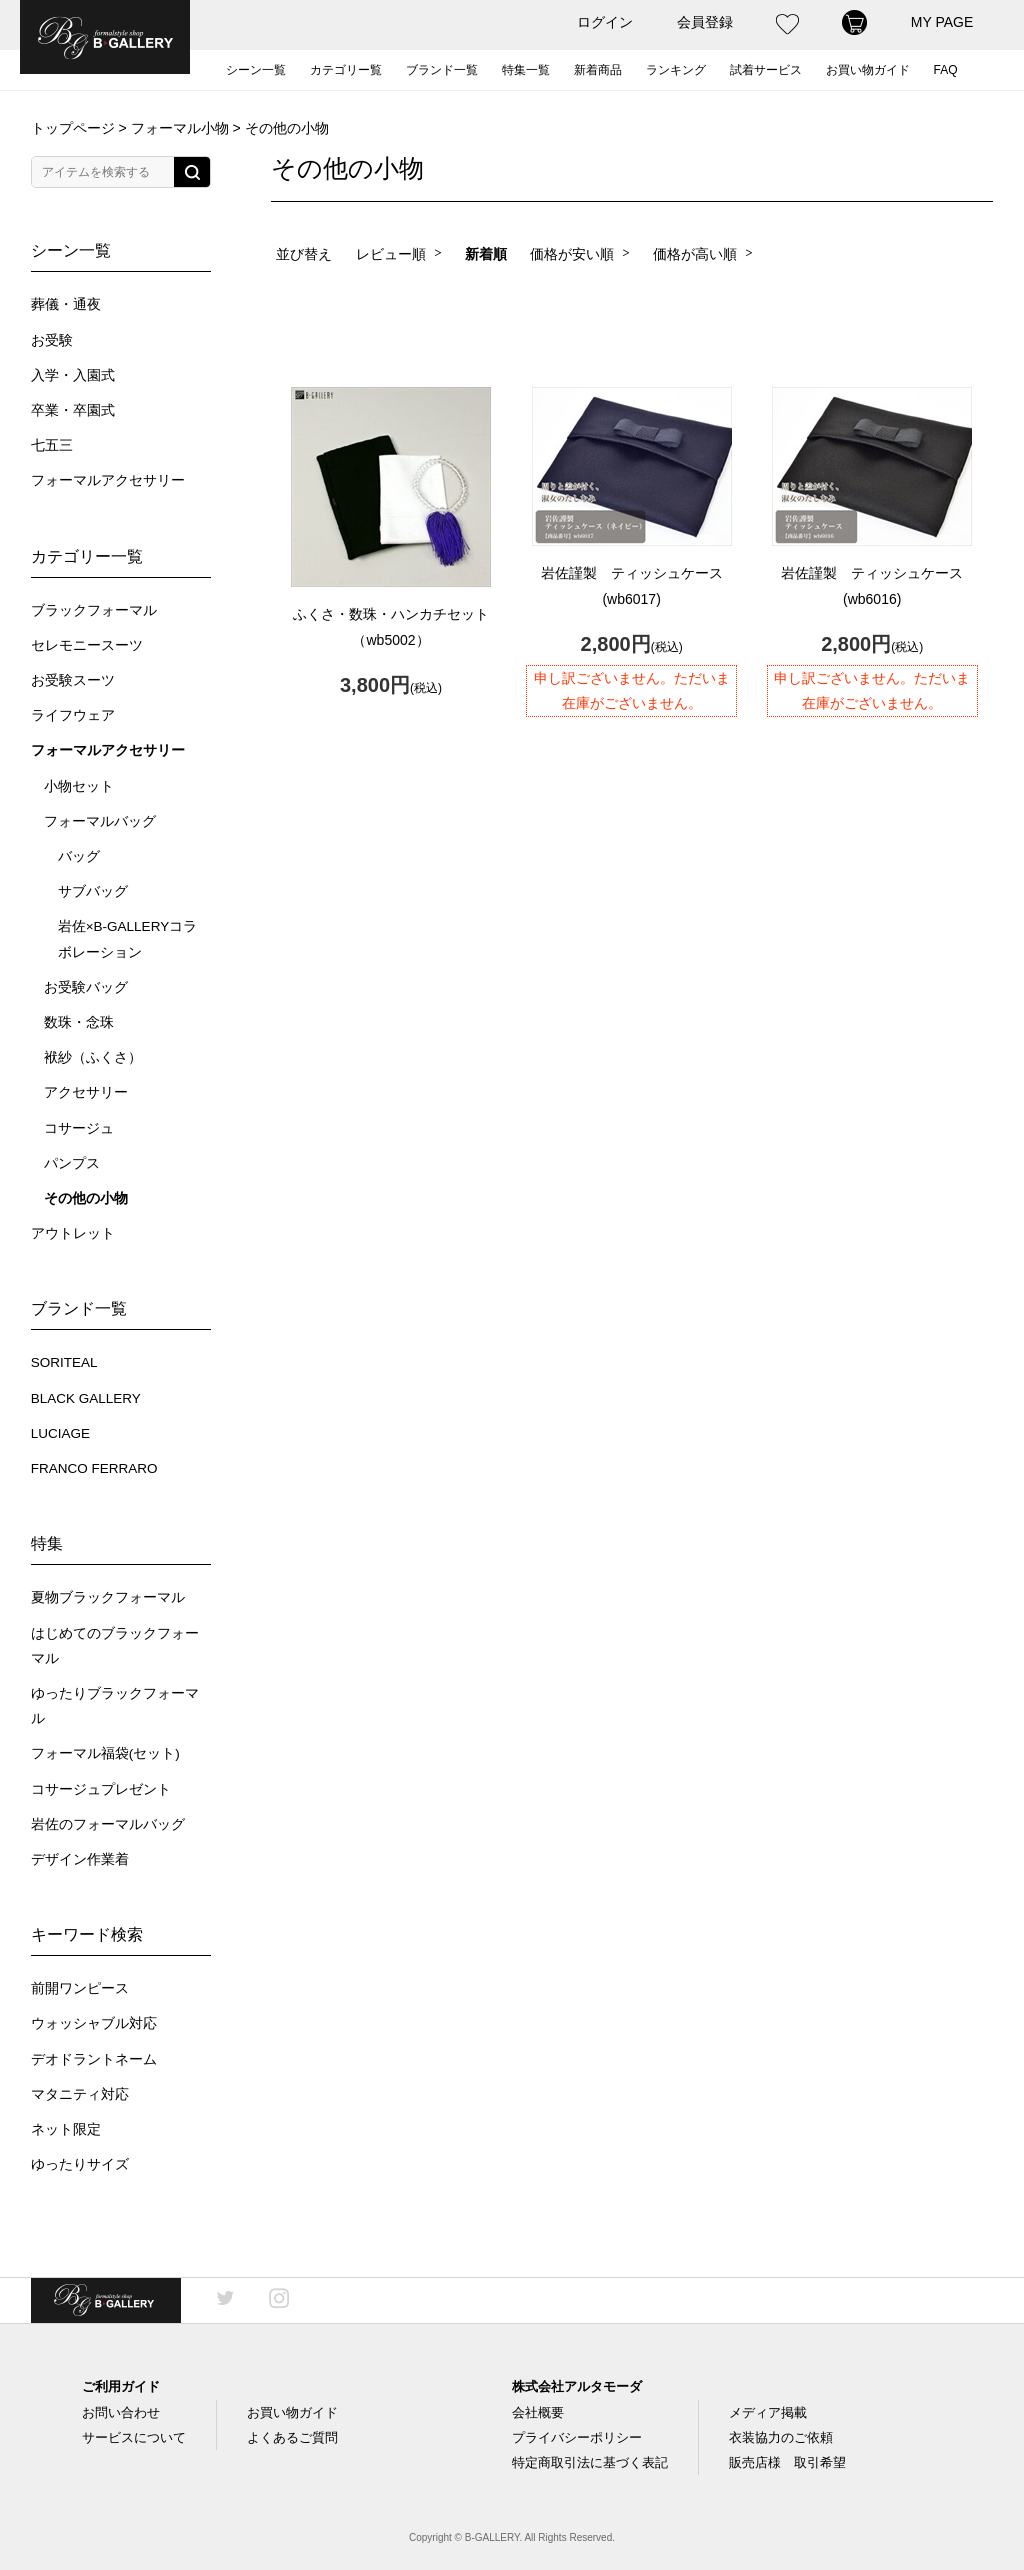 This screenshot has width=1024, height=2570. Describe the element at coordinates (292, 2437) in the screenshot. I see `よくあるご質問` at that location.